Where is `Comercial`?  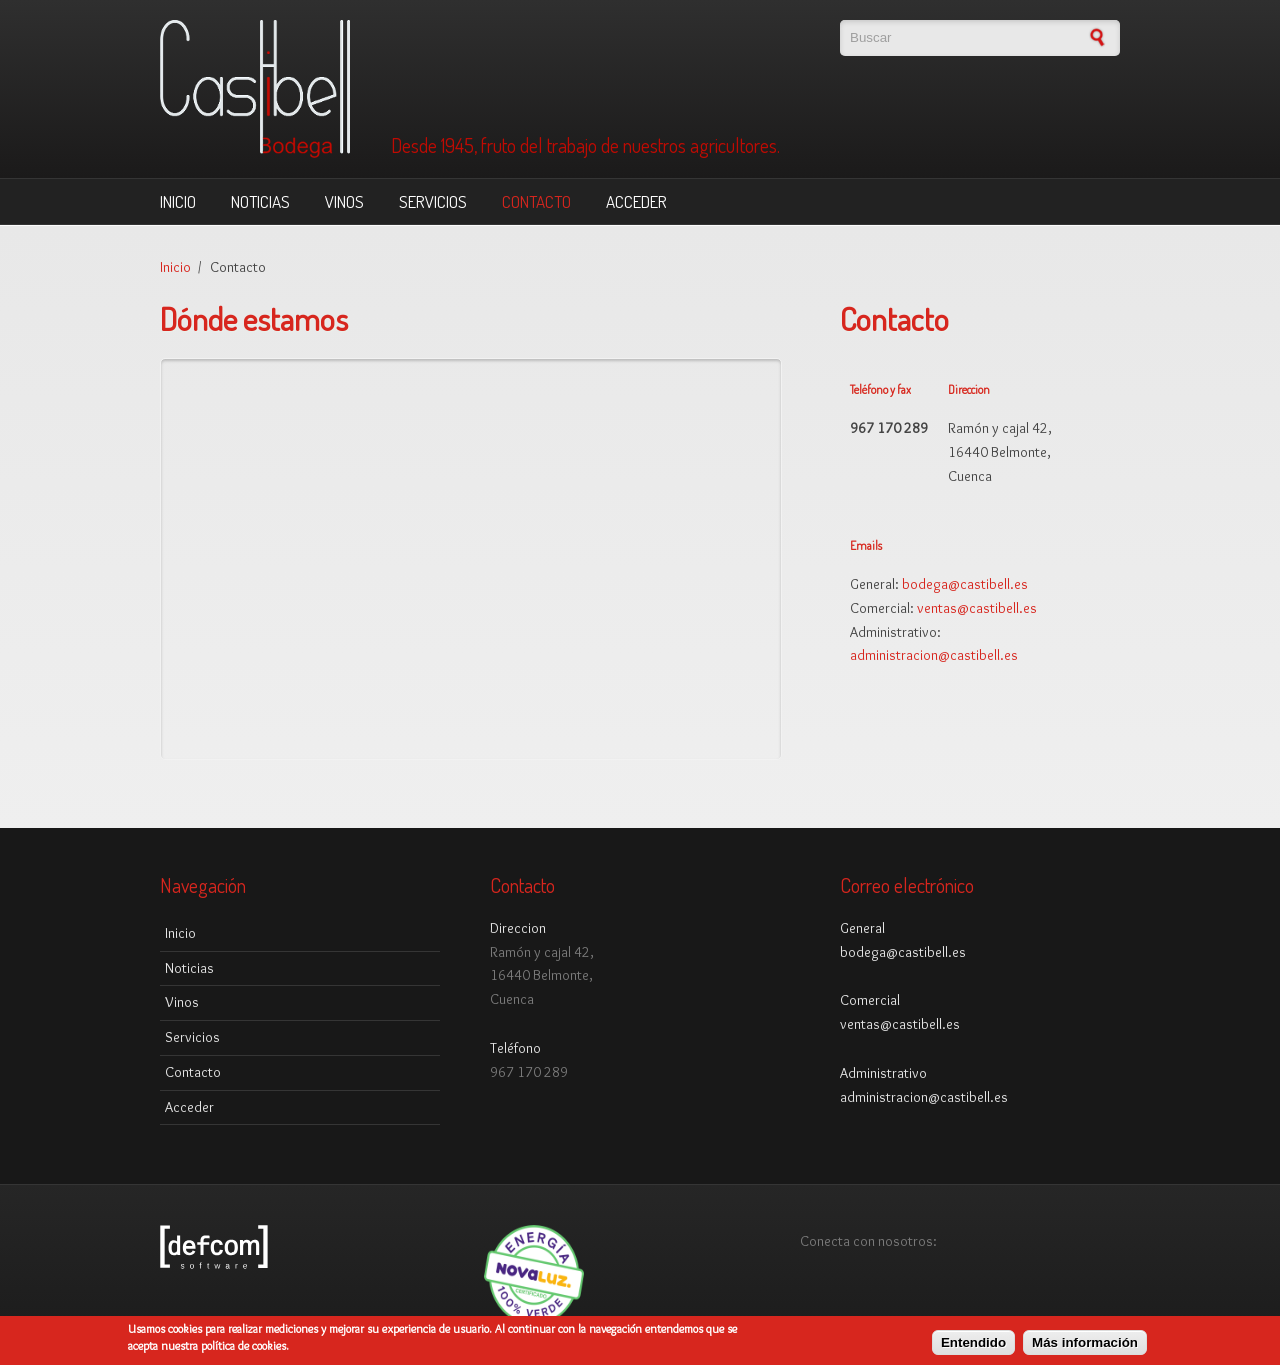
Comercial is located at coordinates (870, 1000).